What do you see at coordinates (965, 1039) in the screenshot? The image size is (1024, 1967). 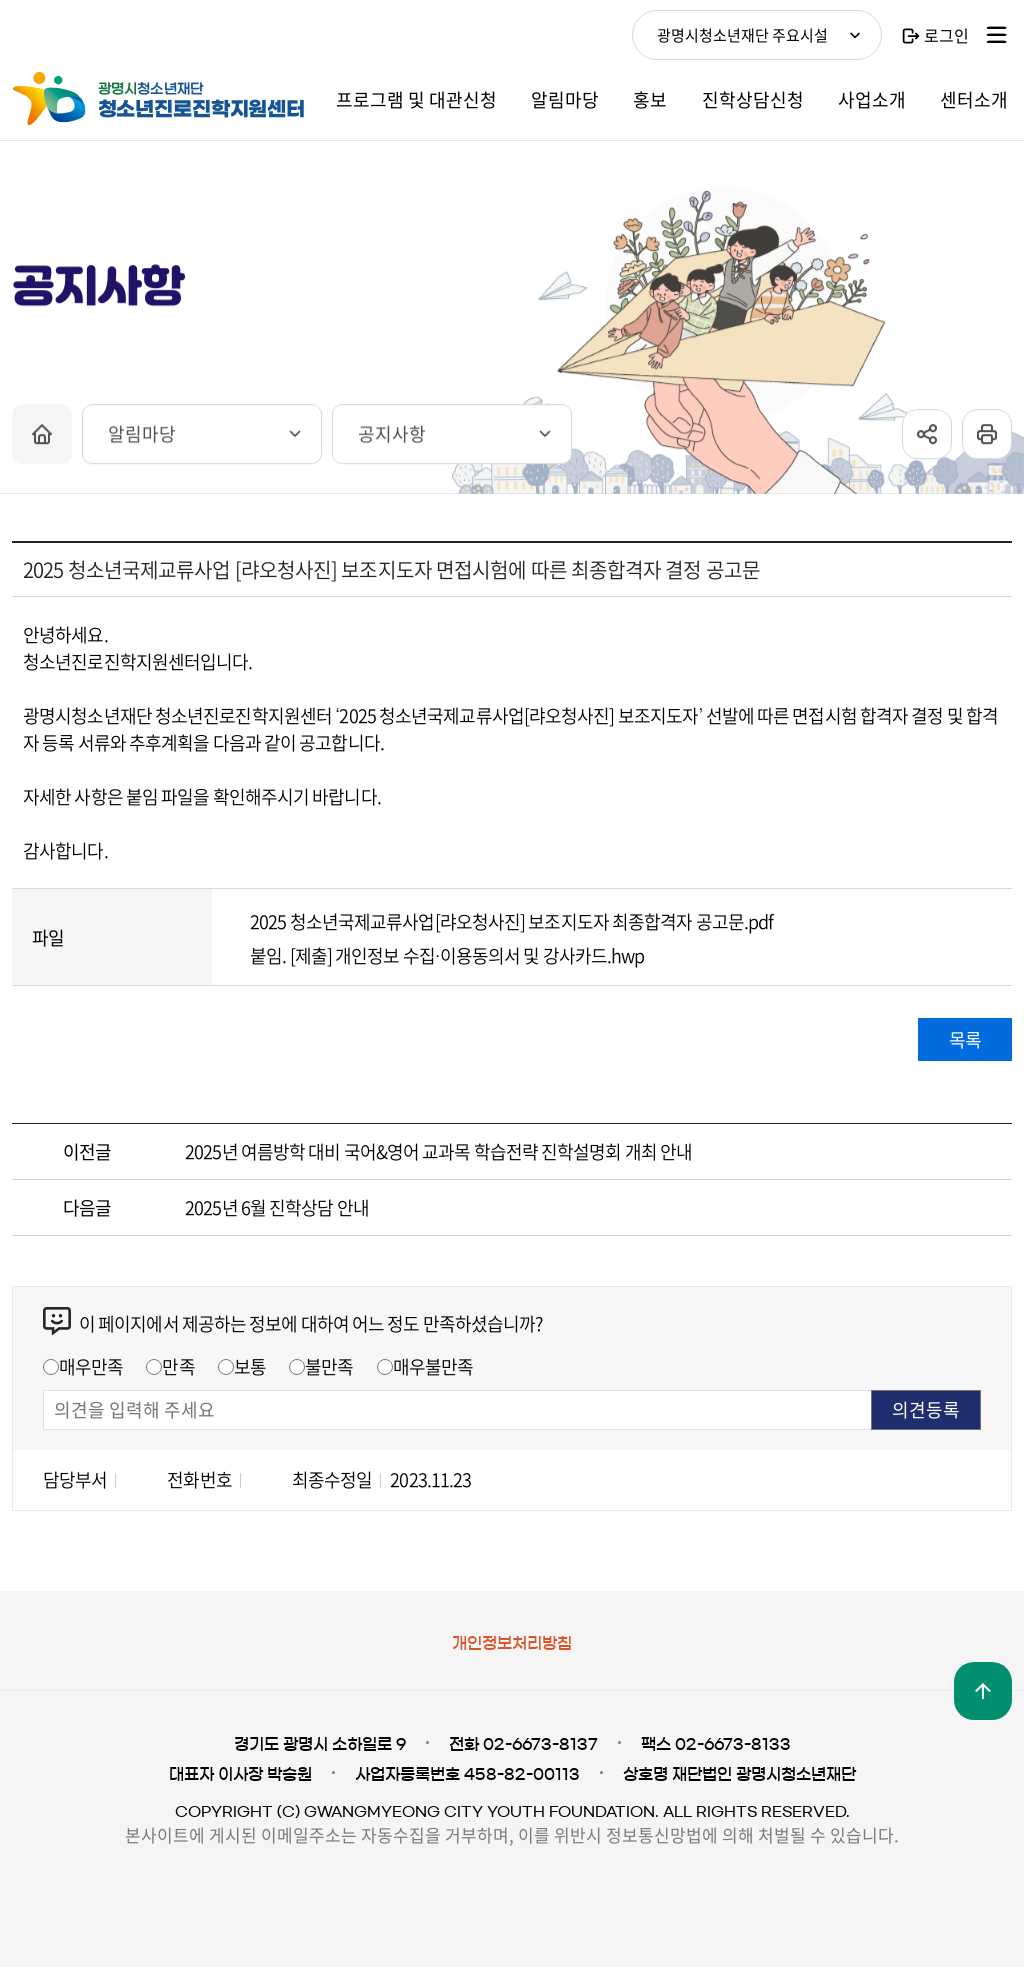 I see `목록` at bounding box center [965, 1039].